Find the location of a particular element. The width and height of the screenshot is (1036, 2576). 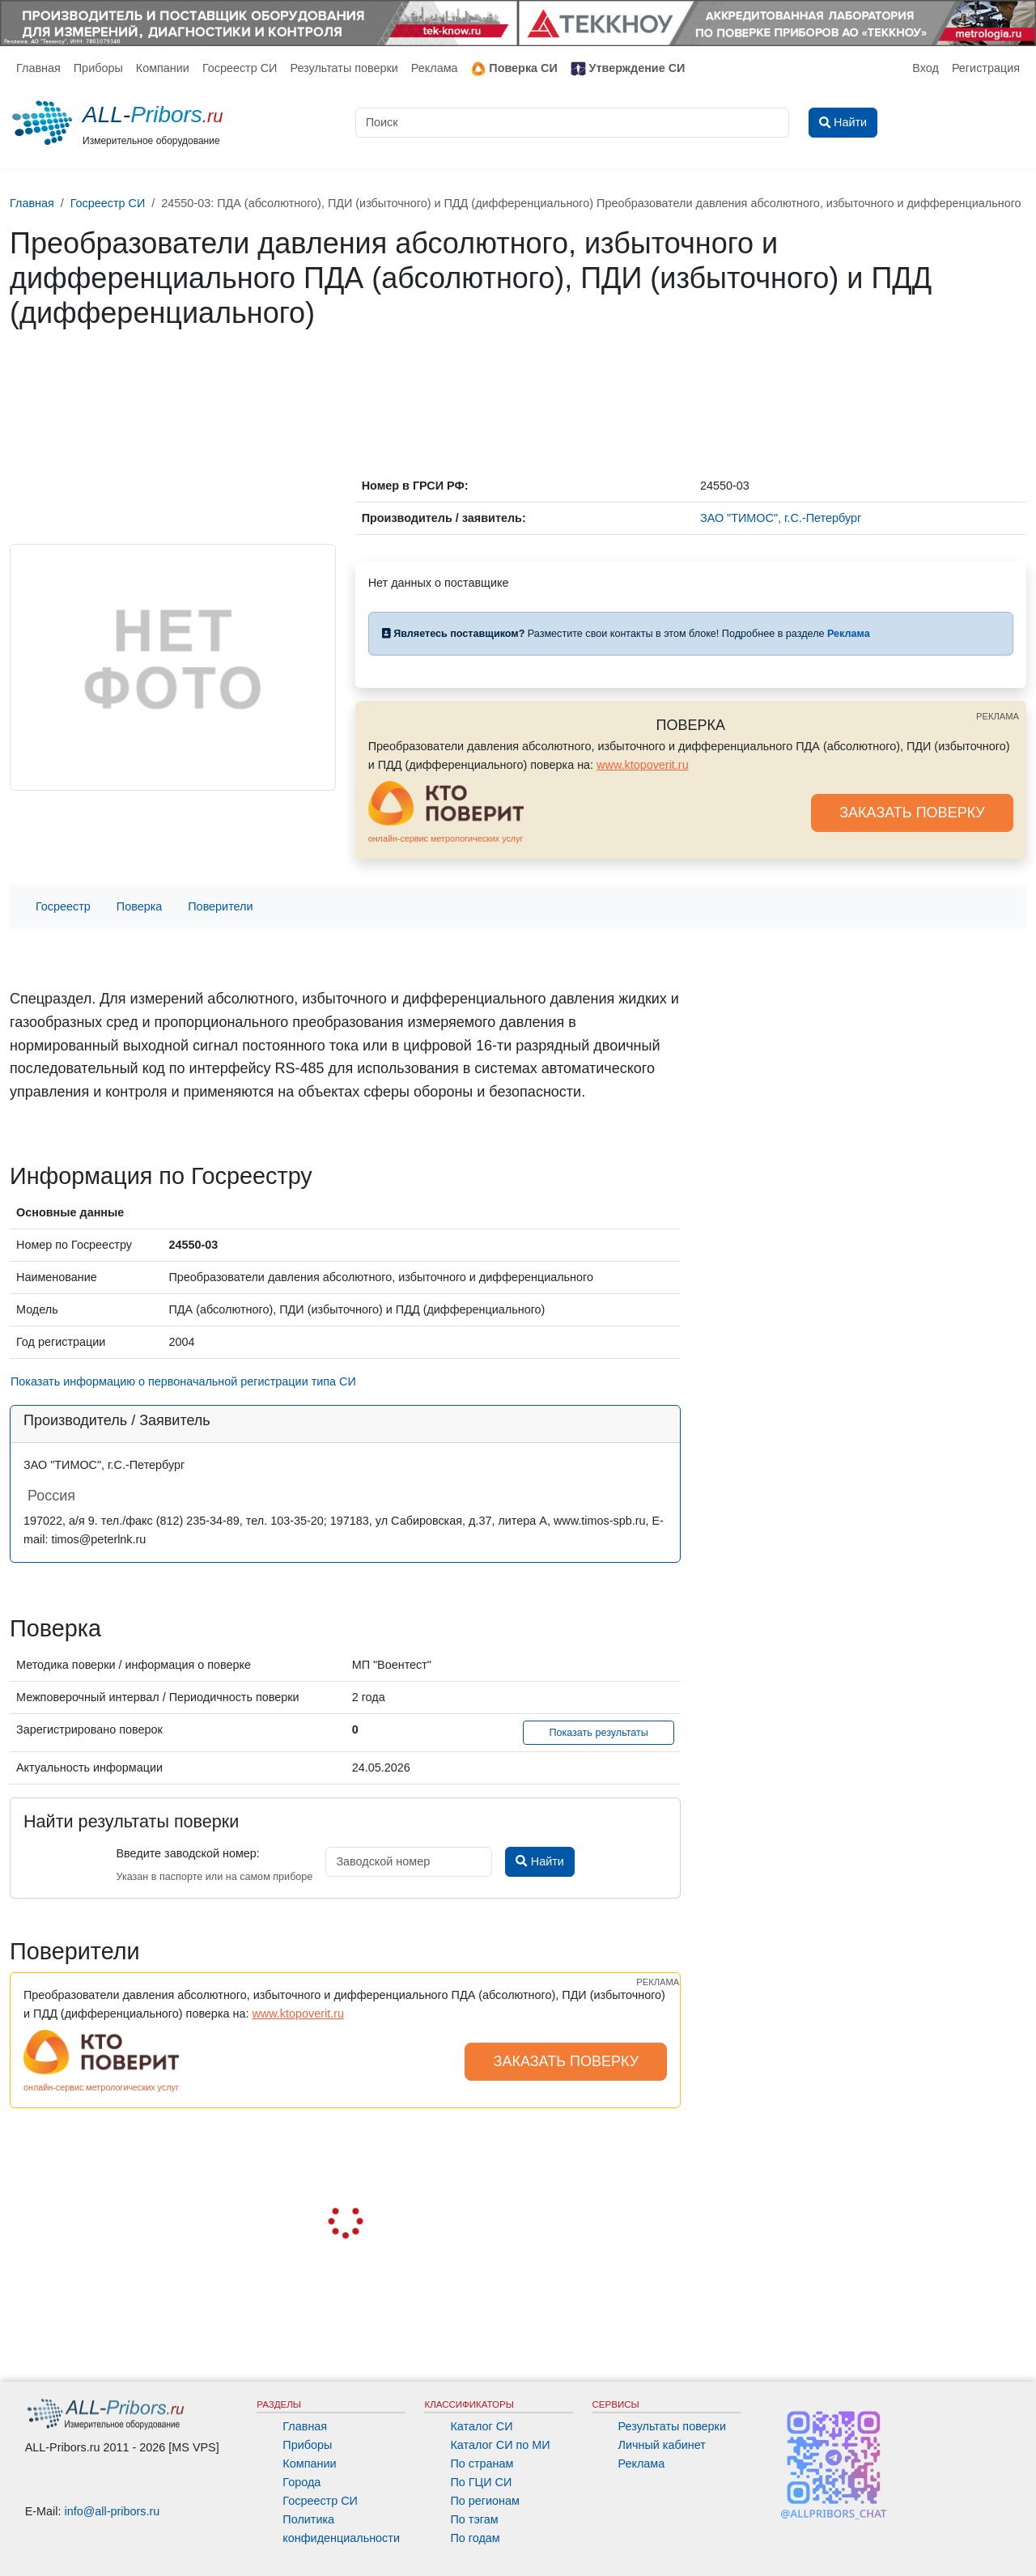

Города is located at coordinates (301, 2482).